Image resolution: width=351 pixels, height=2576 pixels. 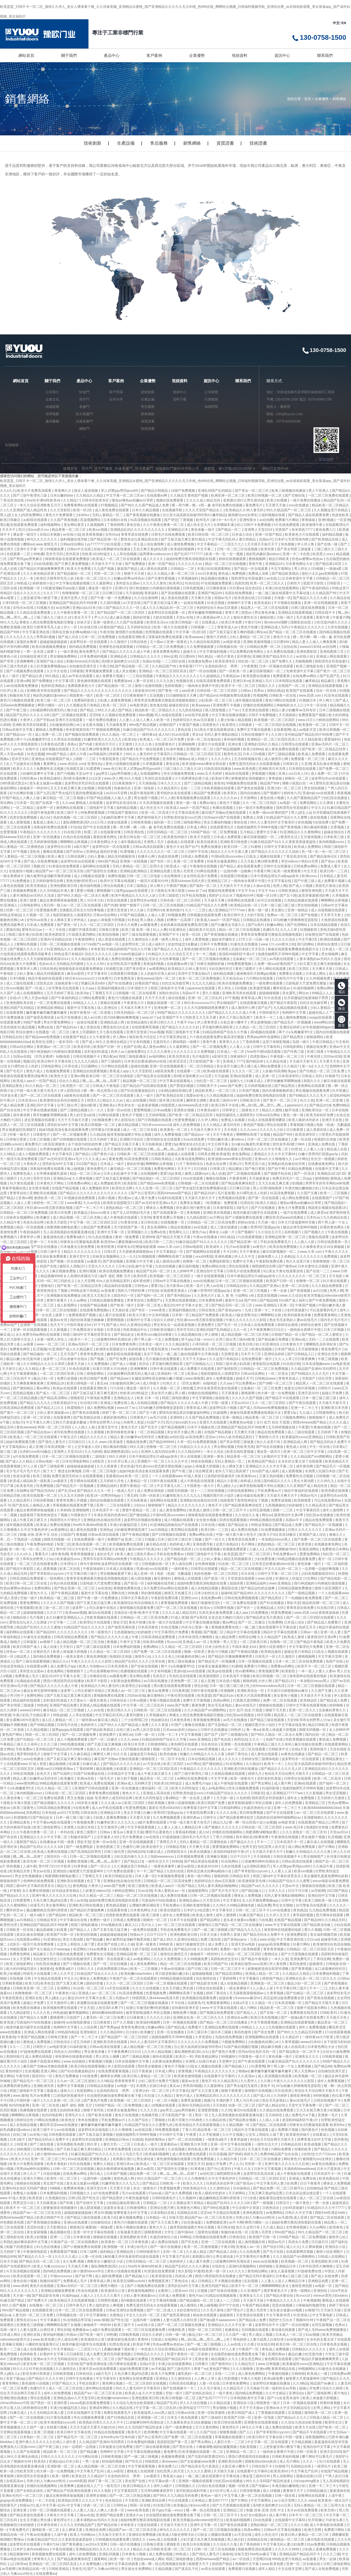 I want to click on 久久国产主播, so click(x=307, y=1193).